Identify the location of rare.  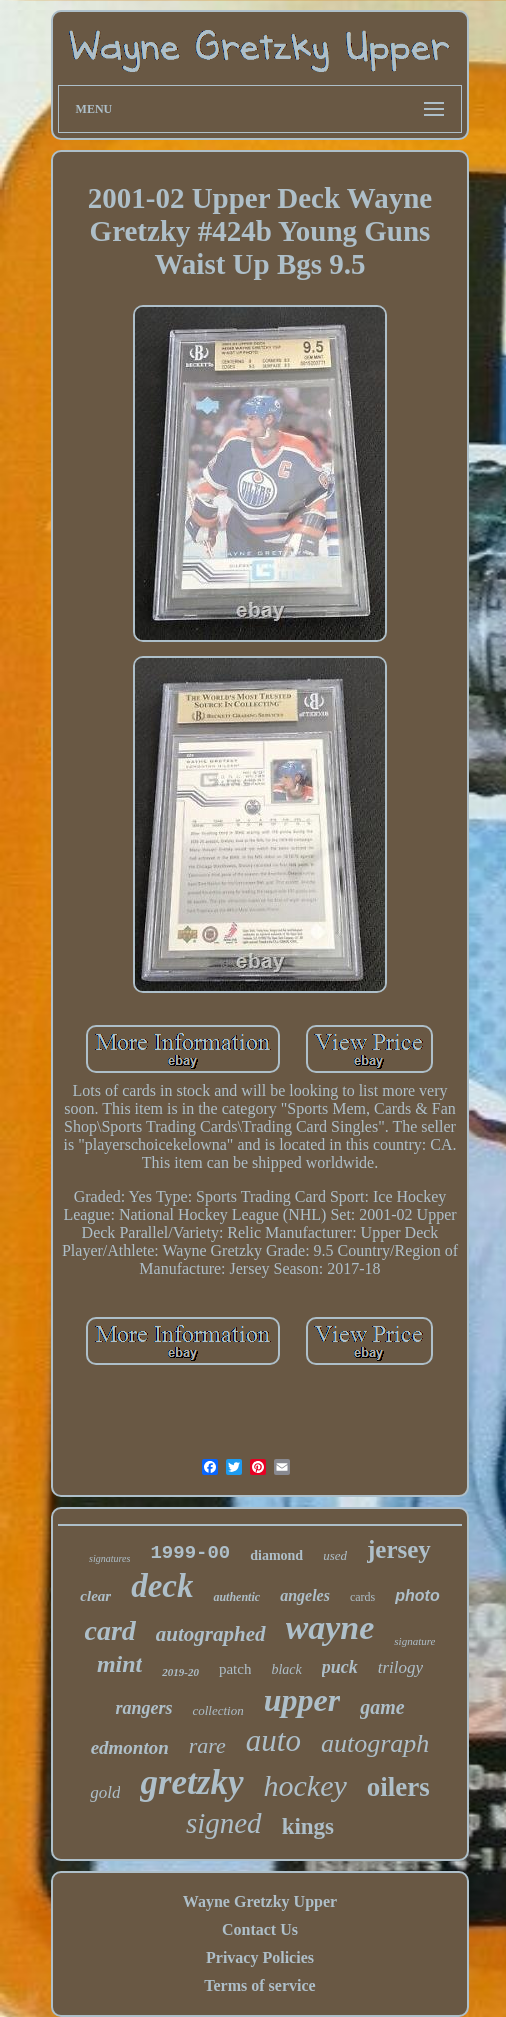
(207, 1745).